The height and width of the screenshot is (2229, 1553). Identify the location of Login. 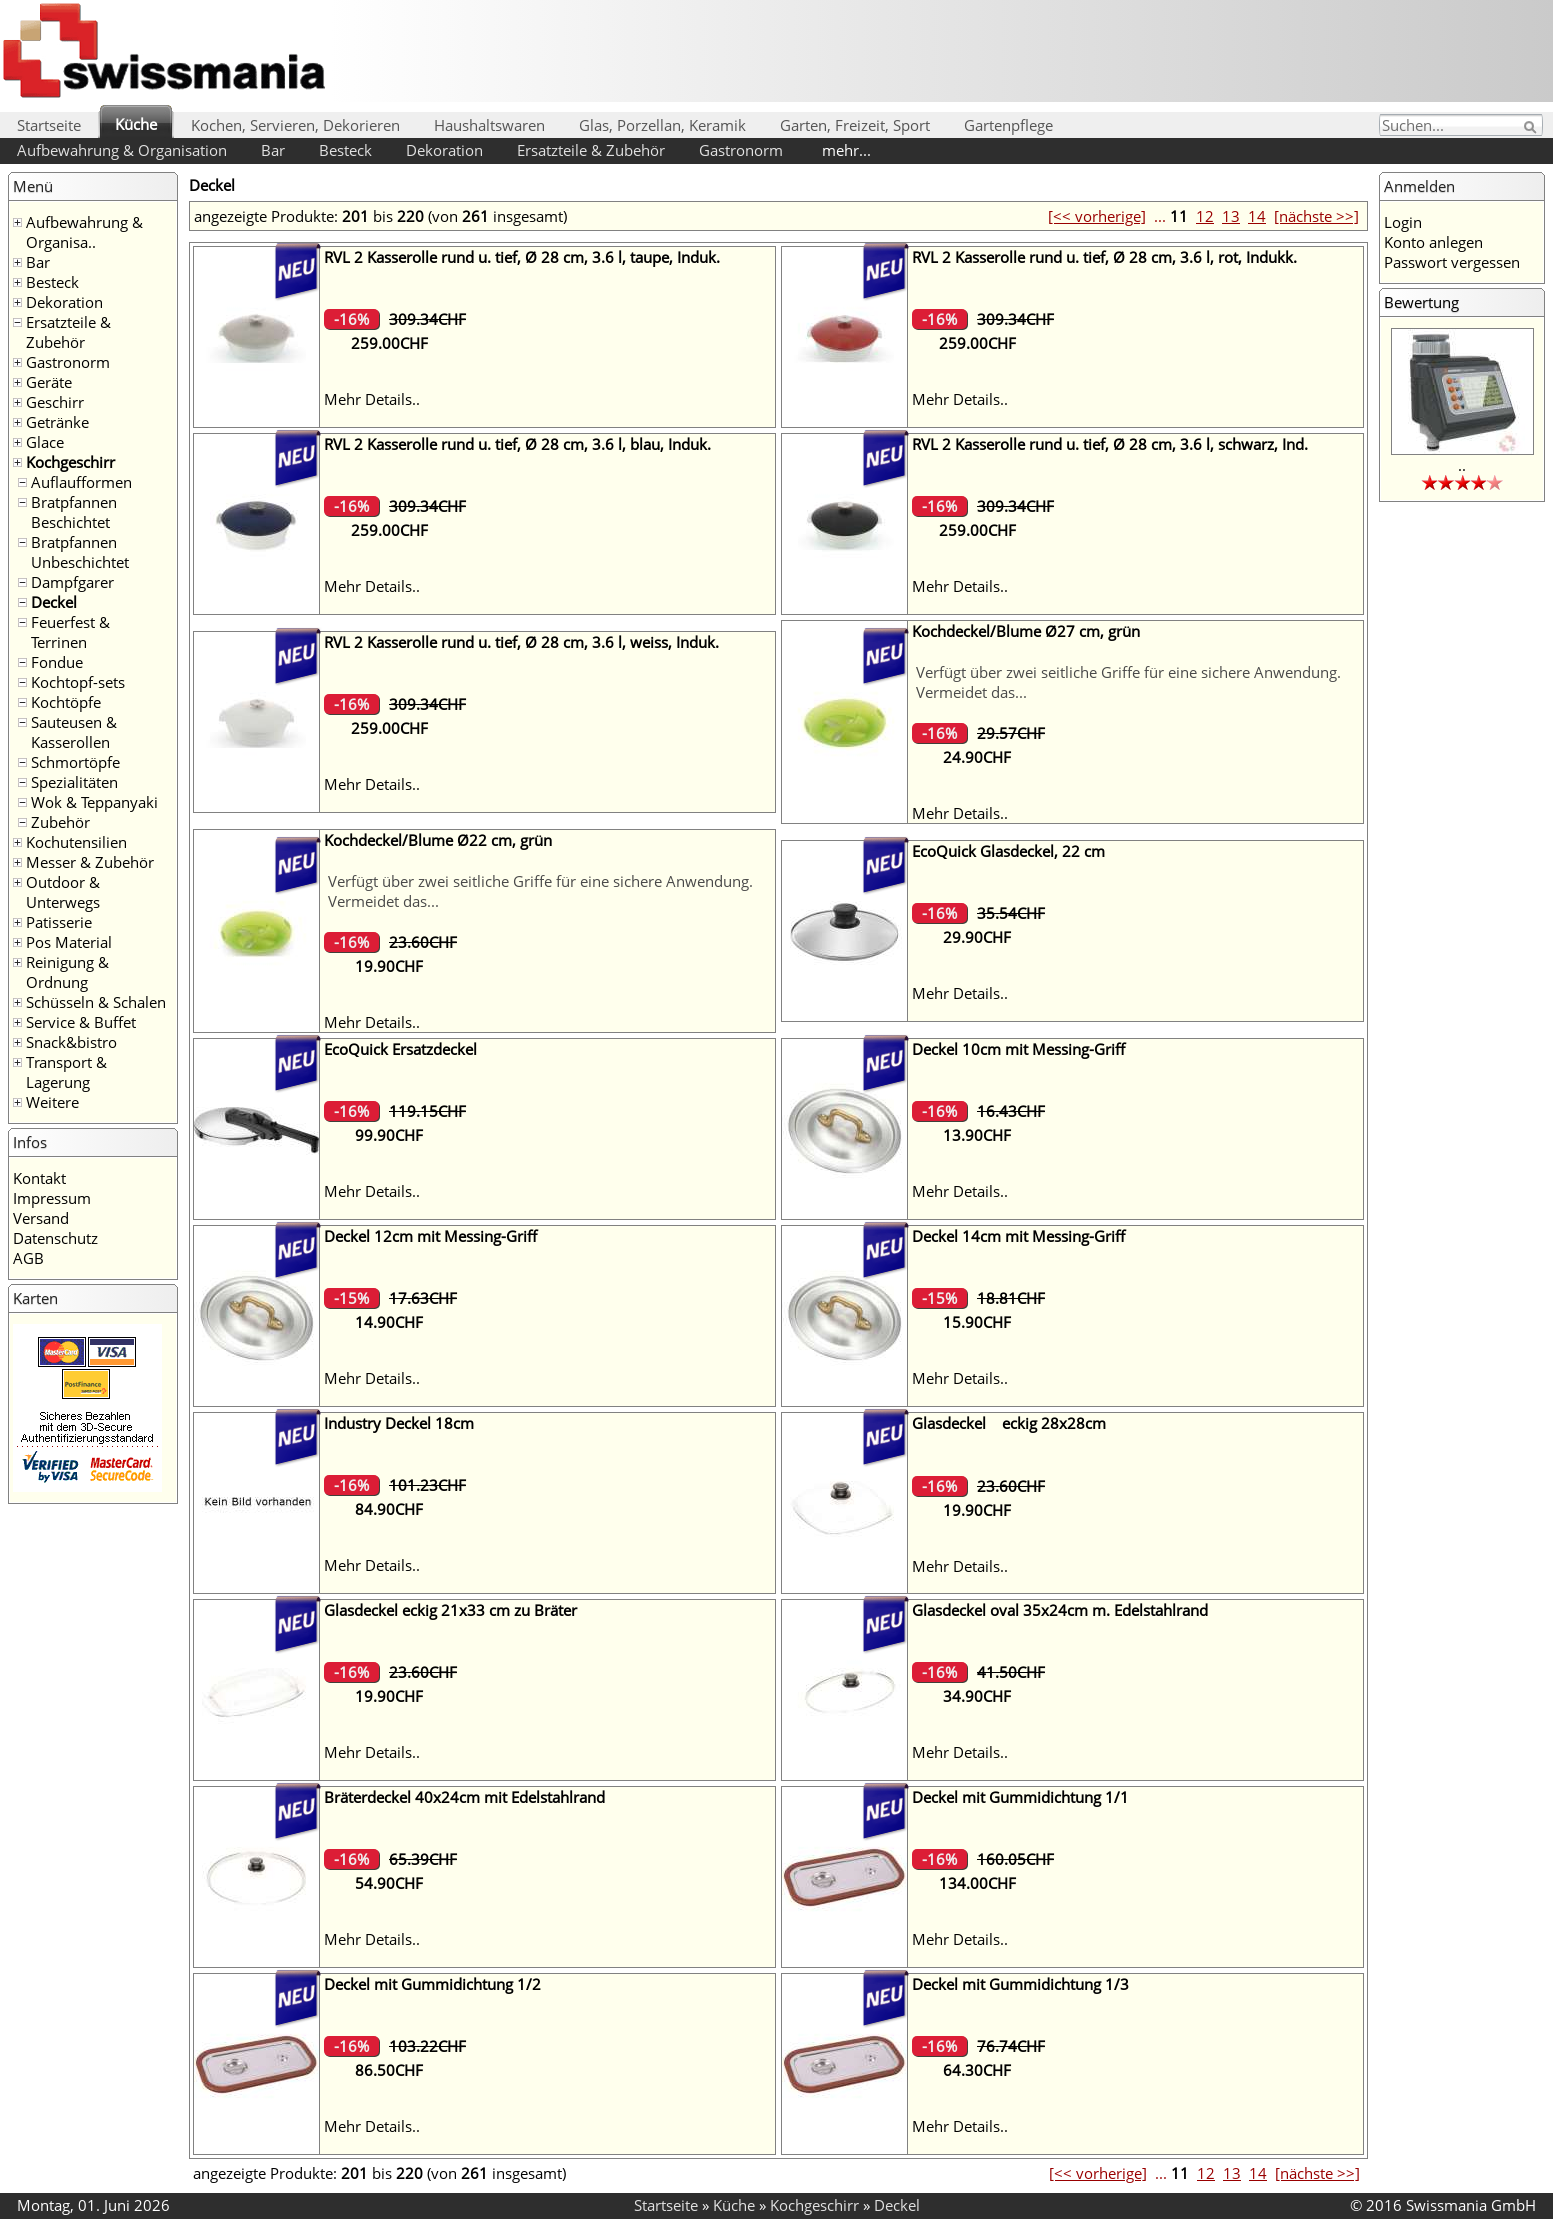
(1403, 222).